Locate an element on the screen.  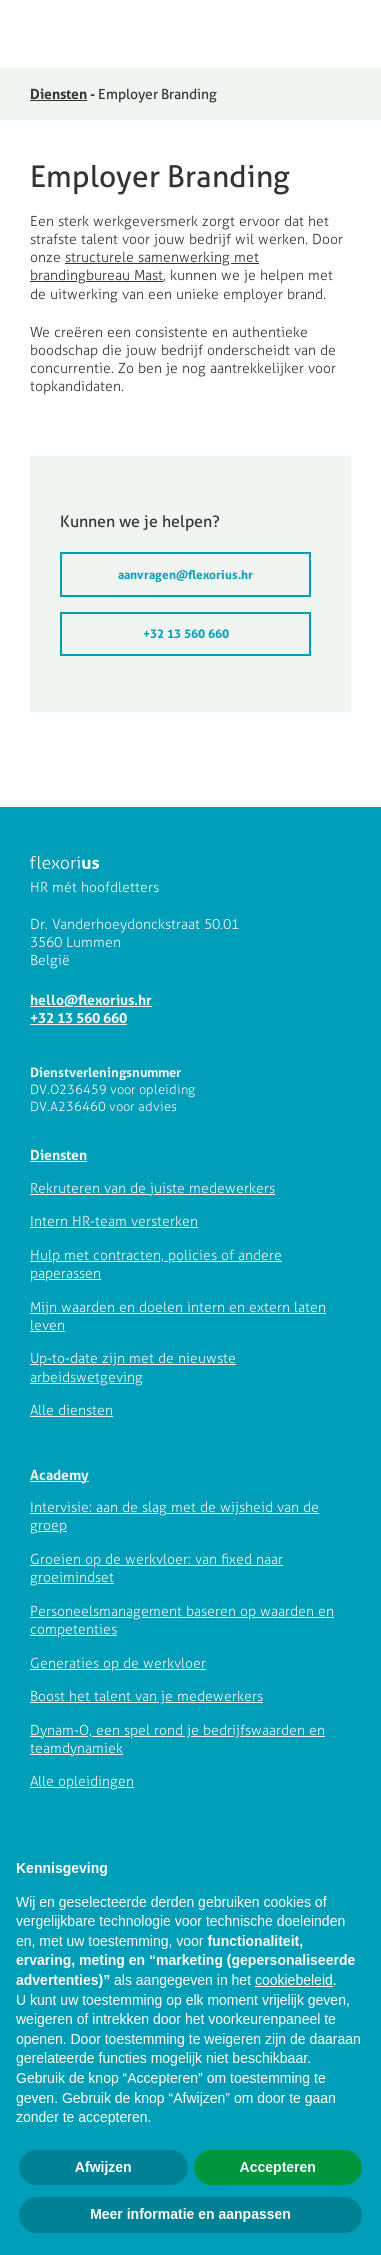
Alle opleidingen is located at coordinates (82, 1781).